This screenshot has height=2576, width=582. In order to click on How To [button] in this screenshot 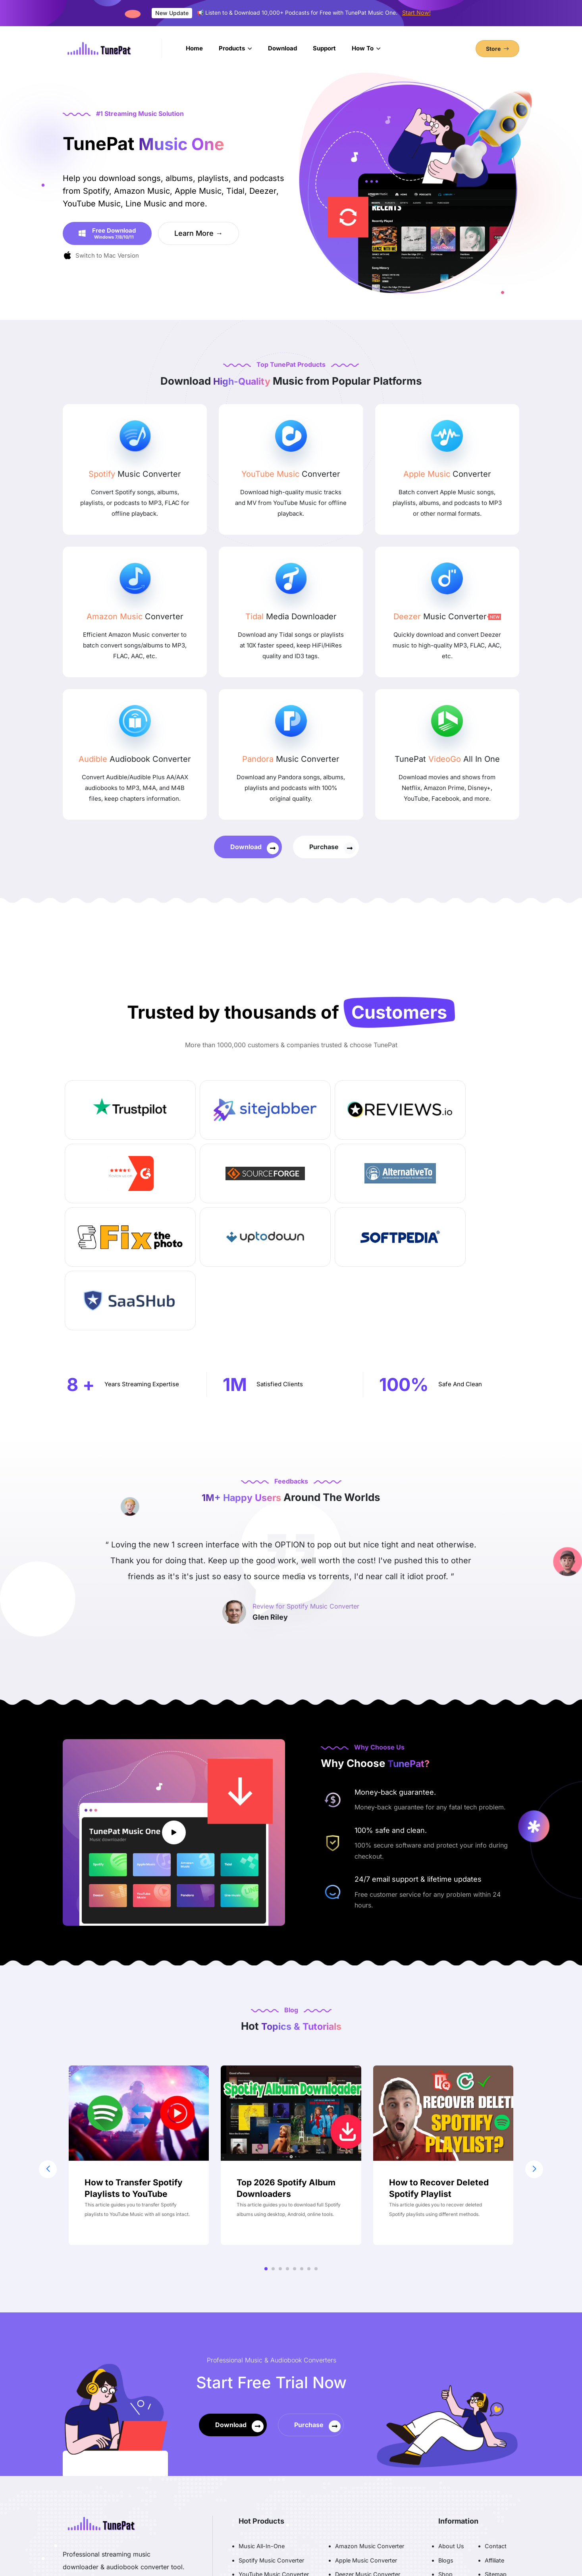, I will do `click(363, 48)`.